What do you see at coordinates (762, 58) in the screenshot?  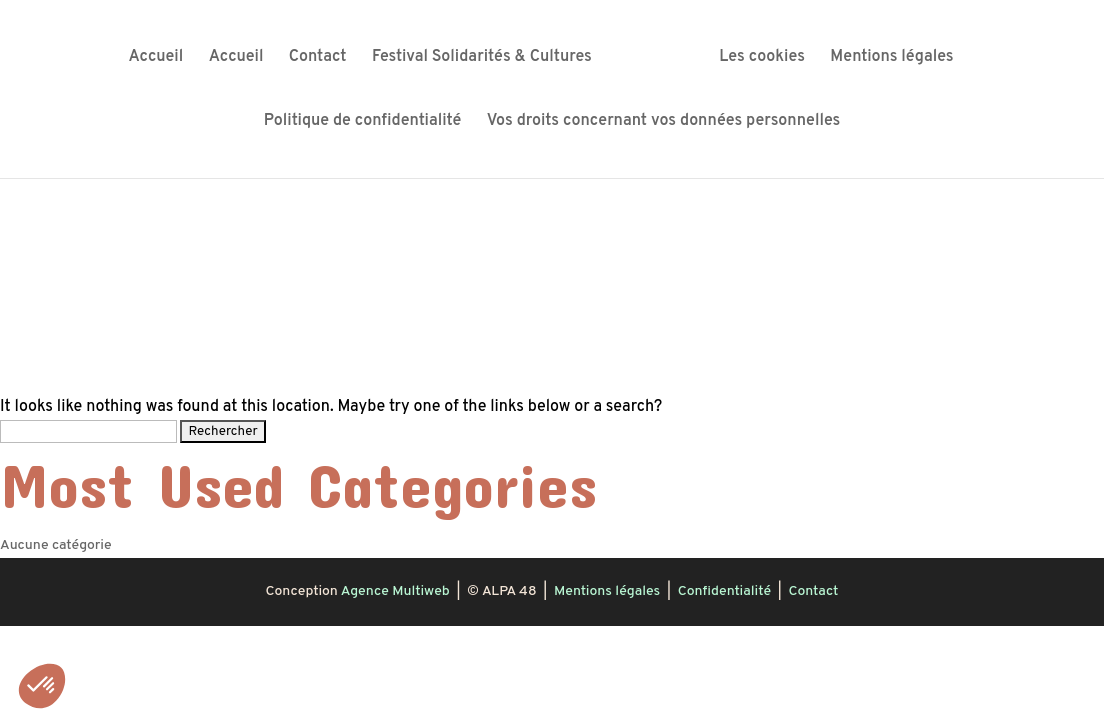 I see `Les cookies` at bounding box center [762, 58].